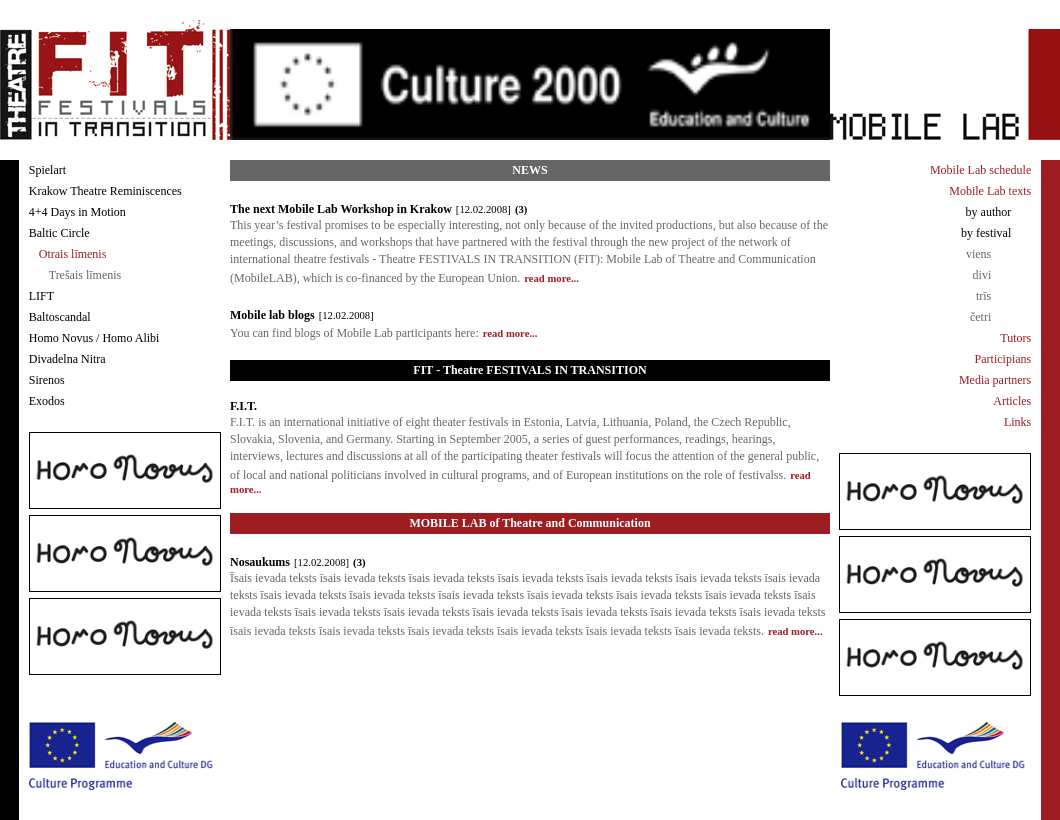  Describe the element at coordinates (983, 296) in the screenshot. I see `trīs` at that location.